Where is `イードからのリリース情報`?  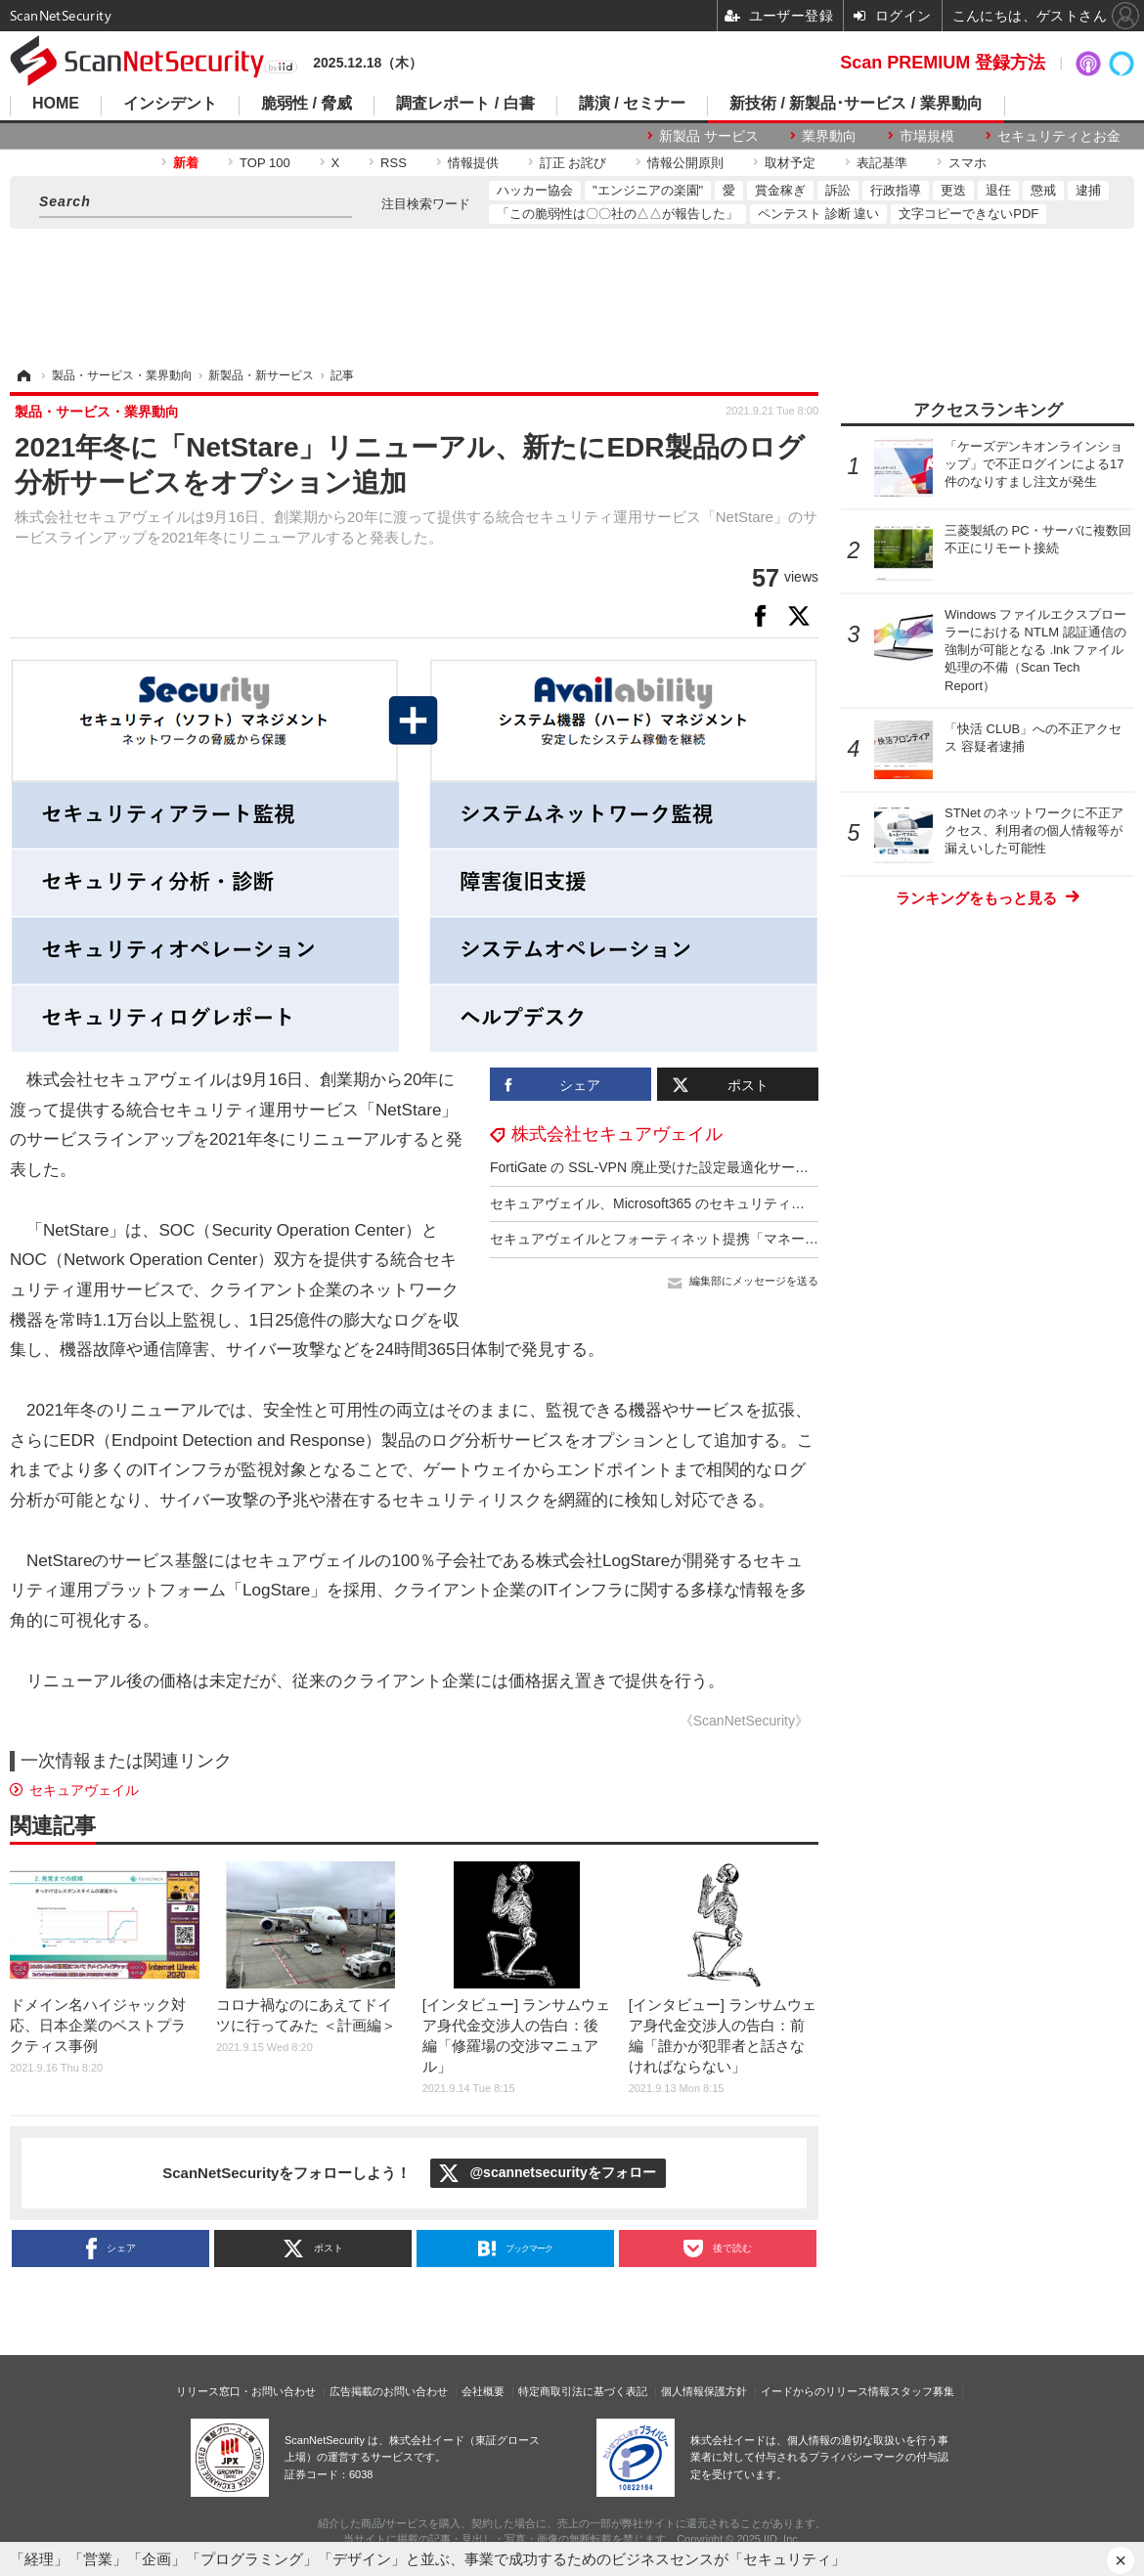 イードからのリリース情報 is located at coordinates (825, 2391).